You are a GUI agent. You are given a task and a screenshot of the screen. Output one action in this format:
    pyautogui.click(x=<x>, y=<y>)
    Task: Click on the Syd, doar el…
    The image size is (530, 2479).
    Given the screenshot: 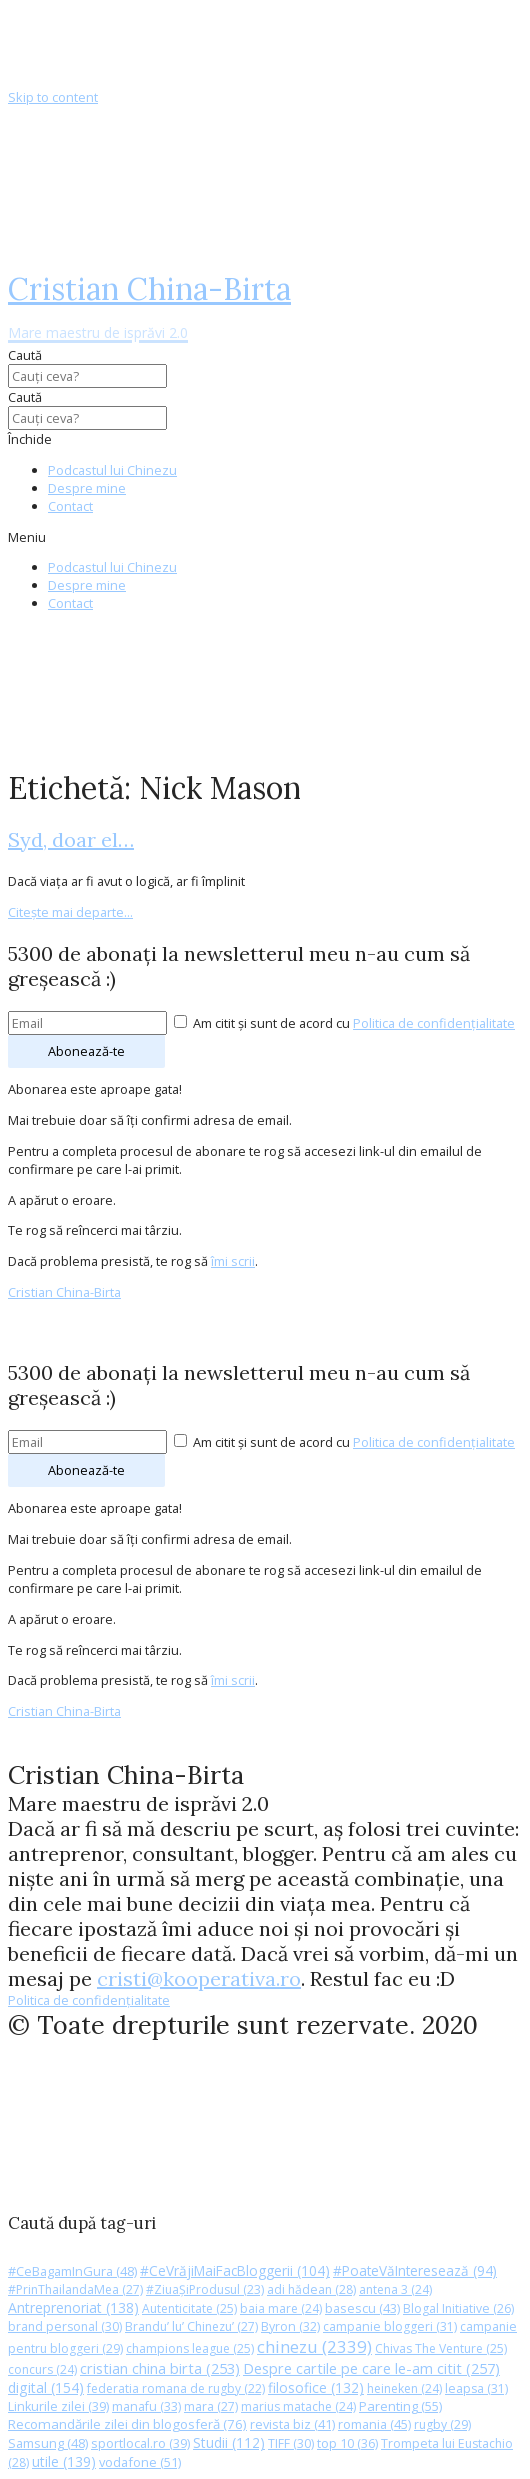 What is the action you would take?
    pyautogui.click(x=71, y=839)
    